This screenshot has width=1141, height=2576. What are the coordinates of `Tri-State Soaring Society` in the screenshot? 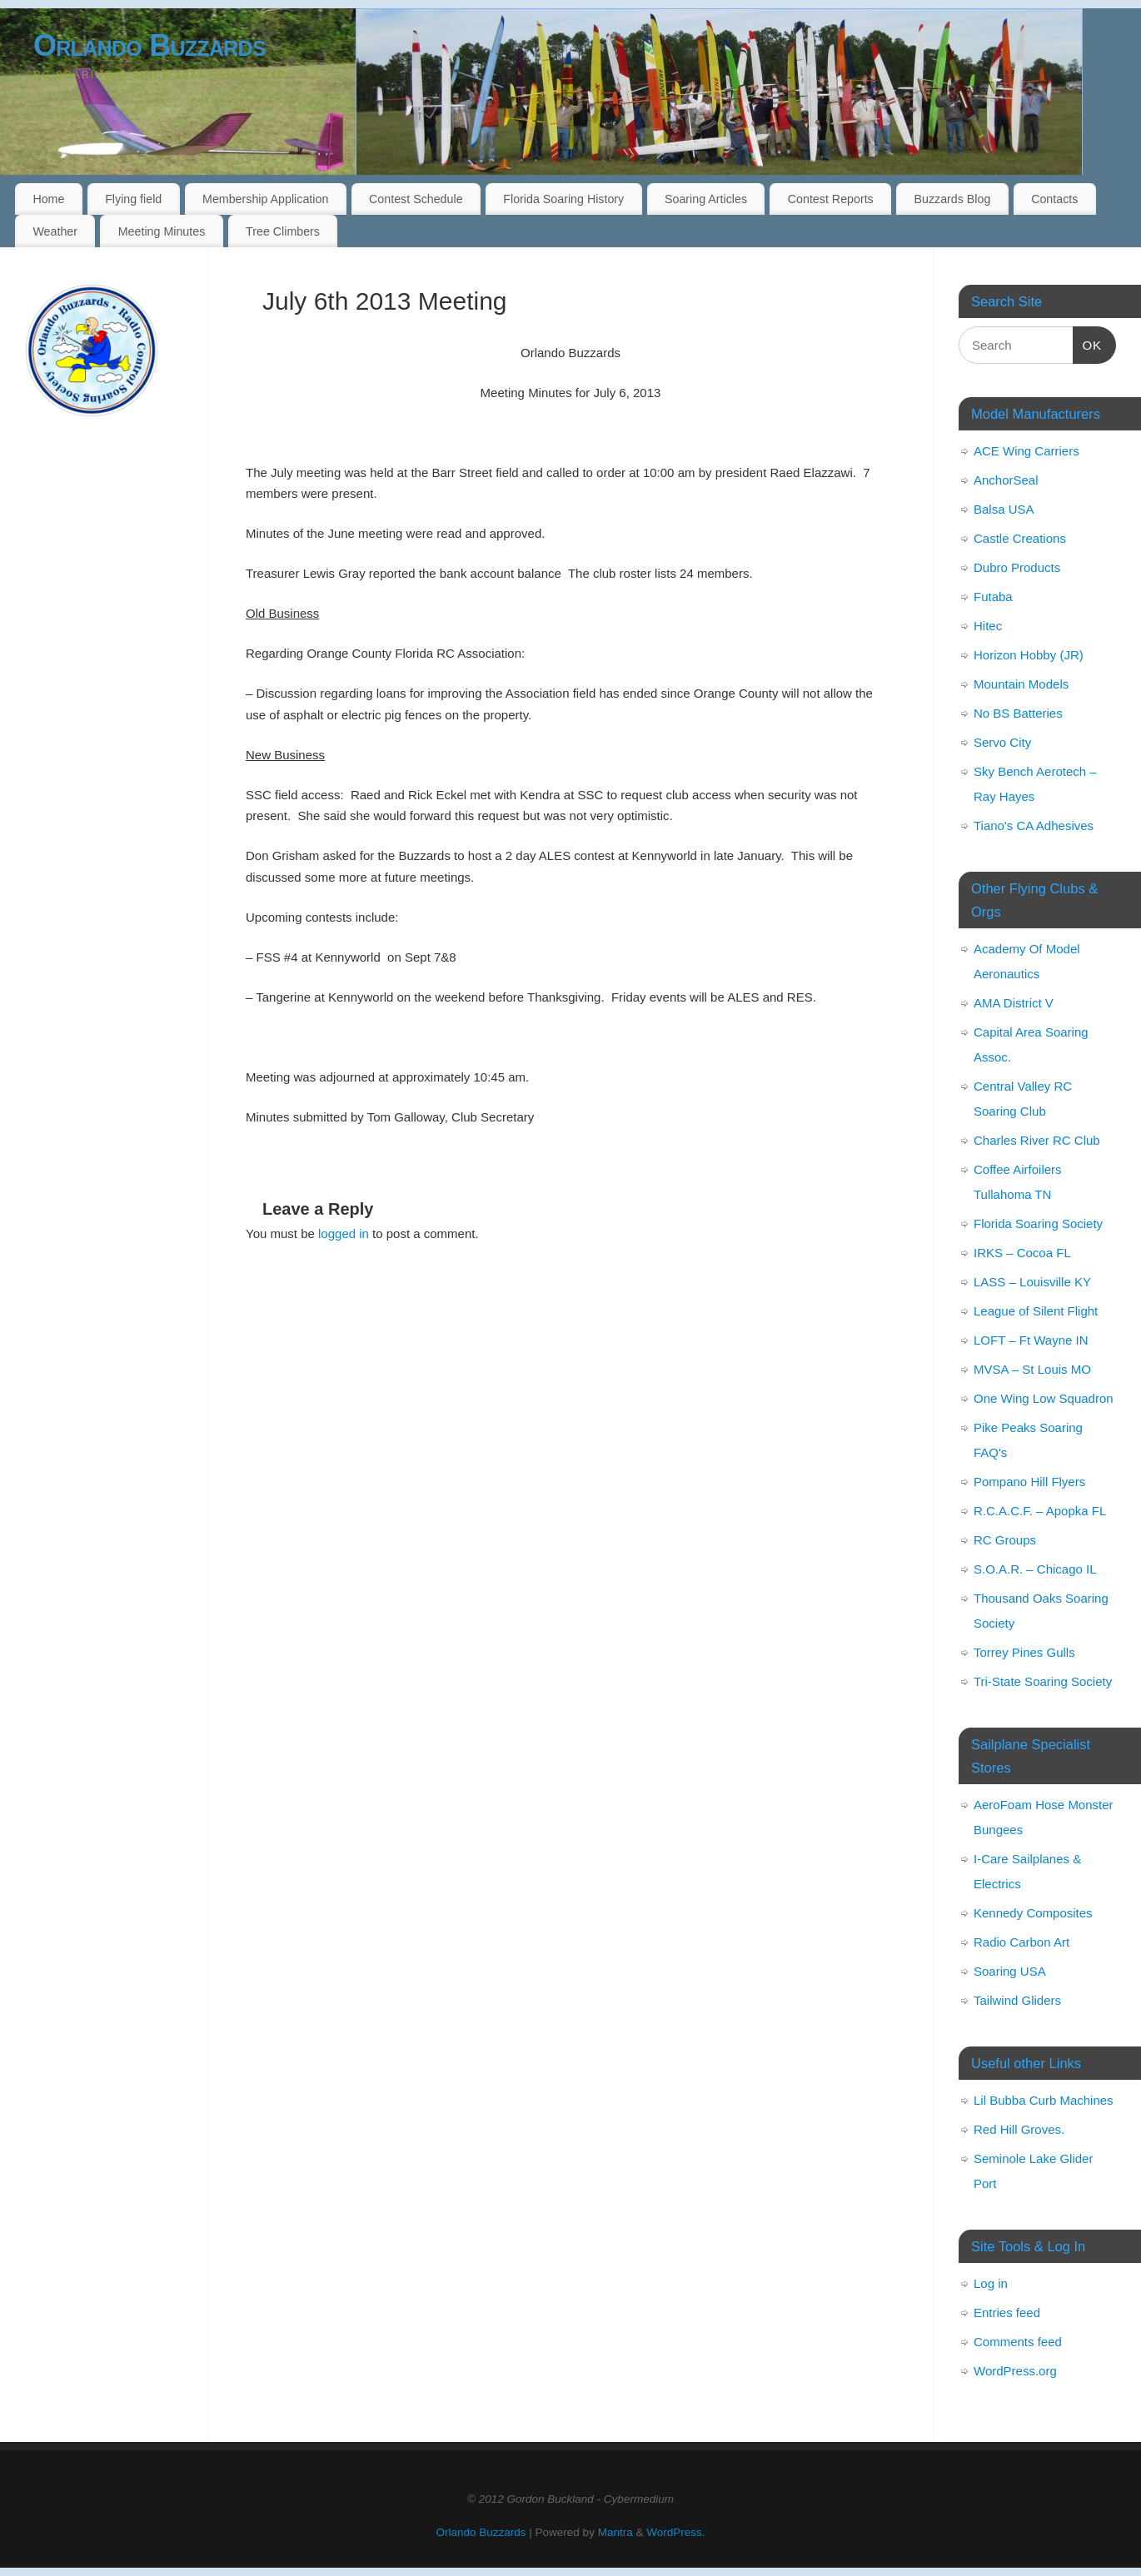 It's located at (1043, 1681).